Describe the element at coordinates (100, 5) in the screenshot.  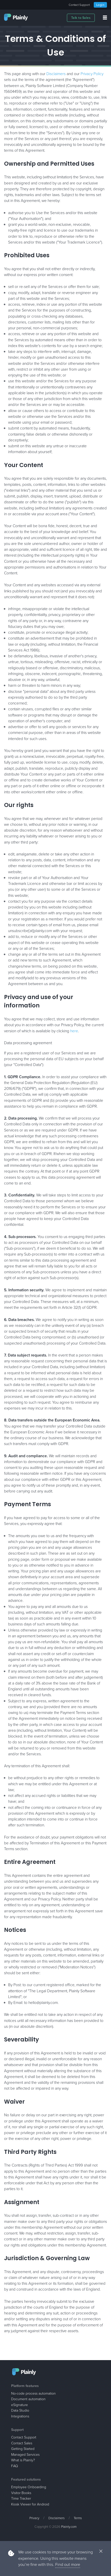
I see `Login` at that location.